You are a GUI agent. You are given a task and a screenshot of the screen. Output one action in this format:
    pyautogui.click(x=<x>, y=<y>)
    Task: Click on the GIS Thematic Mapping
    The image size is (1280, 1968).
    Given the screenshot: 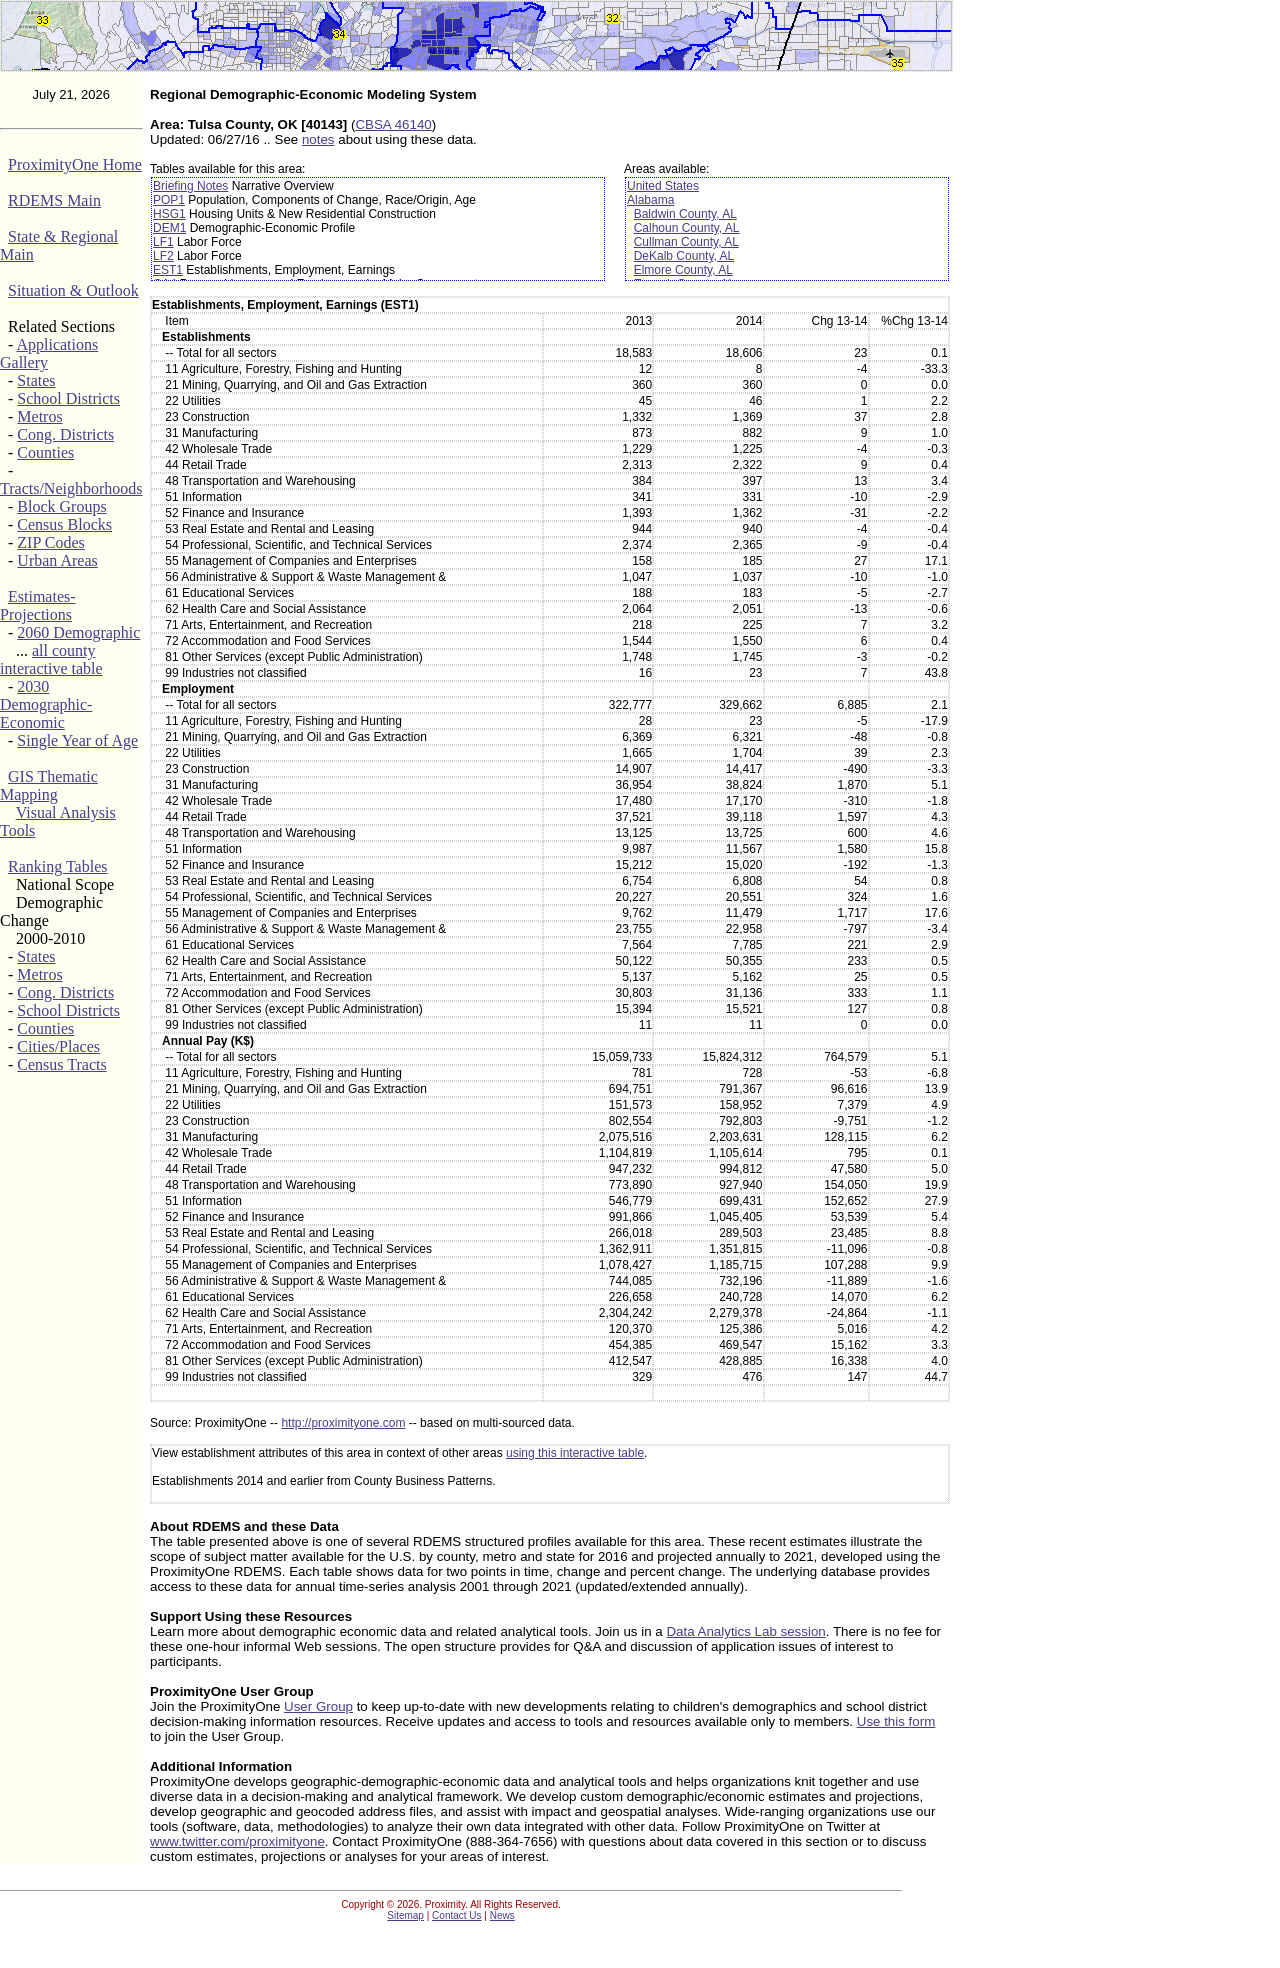 What is the action you would take?
    pyautogui.click(x=49, y=785)
    